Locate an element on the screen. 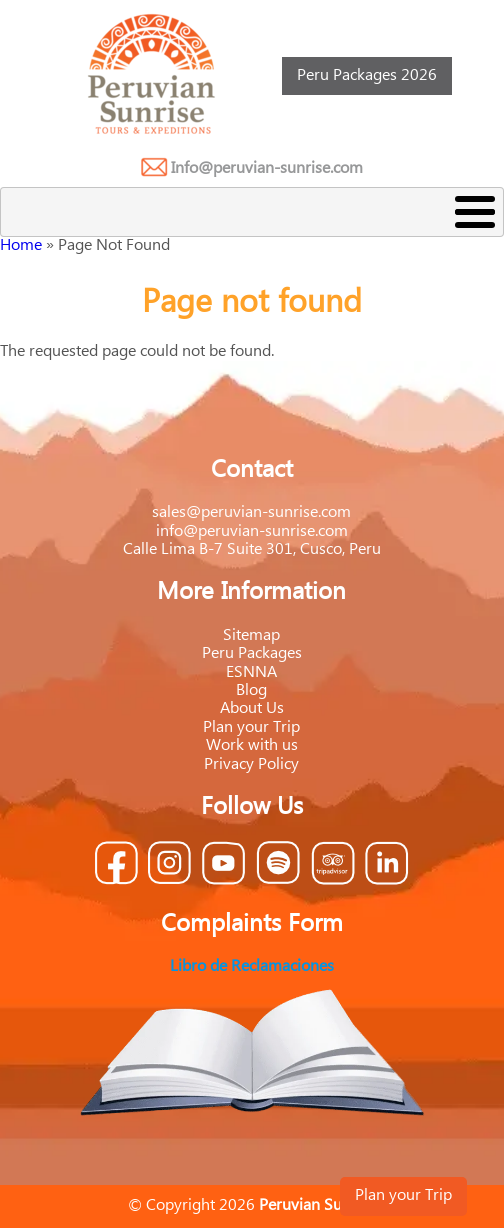  sales@peruvian-sunrise.com is located at coordinates (251, 512).